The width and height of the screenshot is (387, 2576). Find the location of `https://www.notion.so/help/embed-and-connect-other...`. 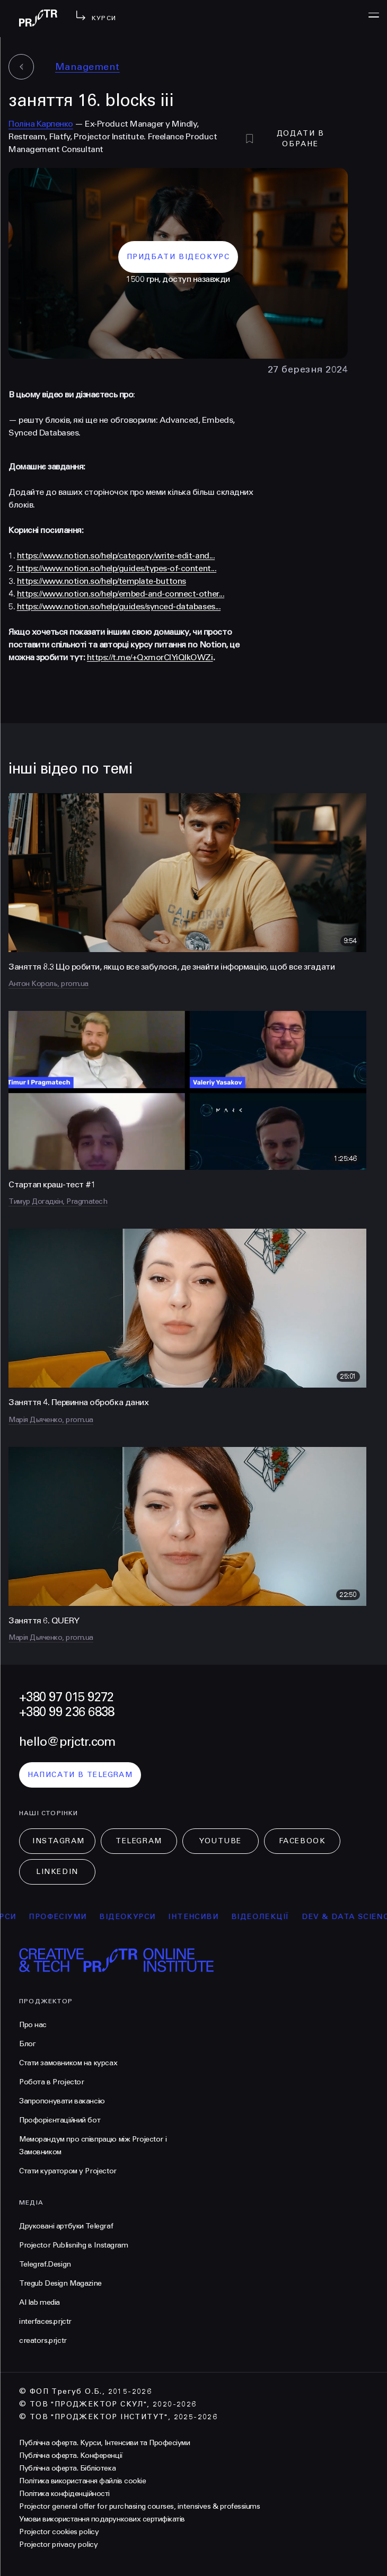

https://www.notion.so/help/embed-and-connect-other... is located at coordinates (121, 594).